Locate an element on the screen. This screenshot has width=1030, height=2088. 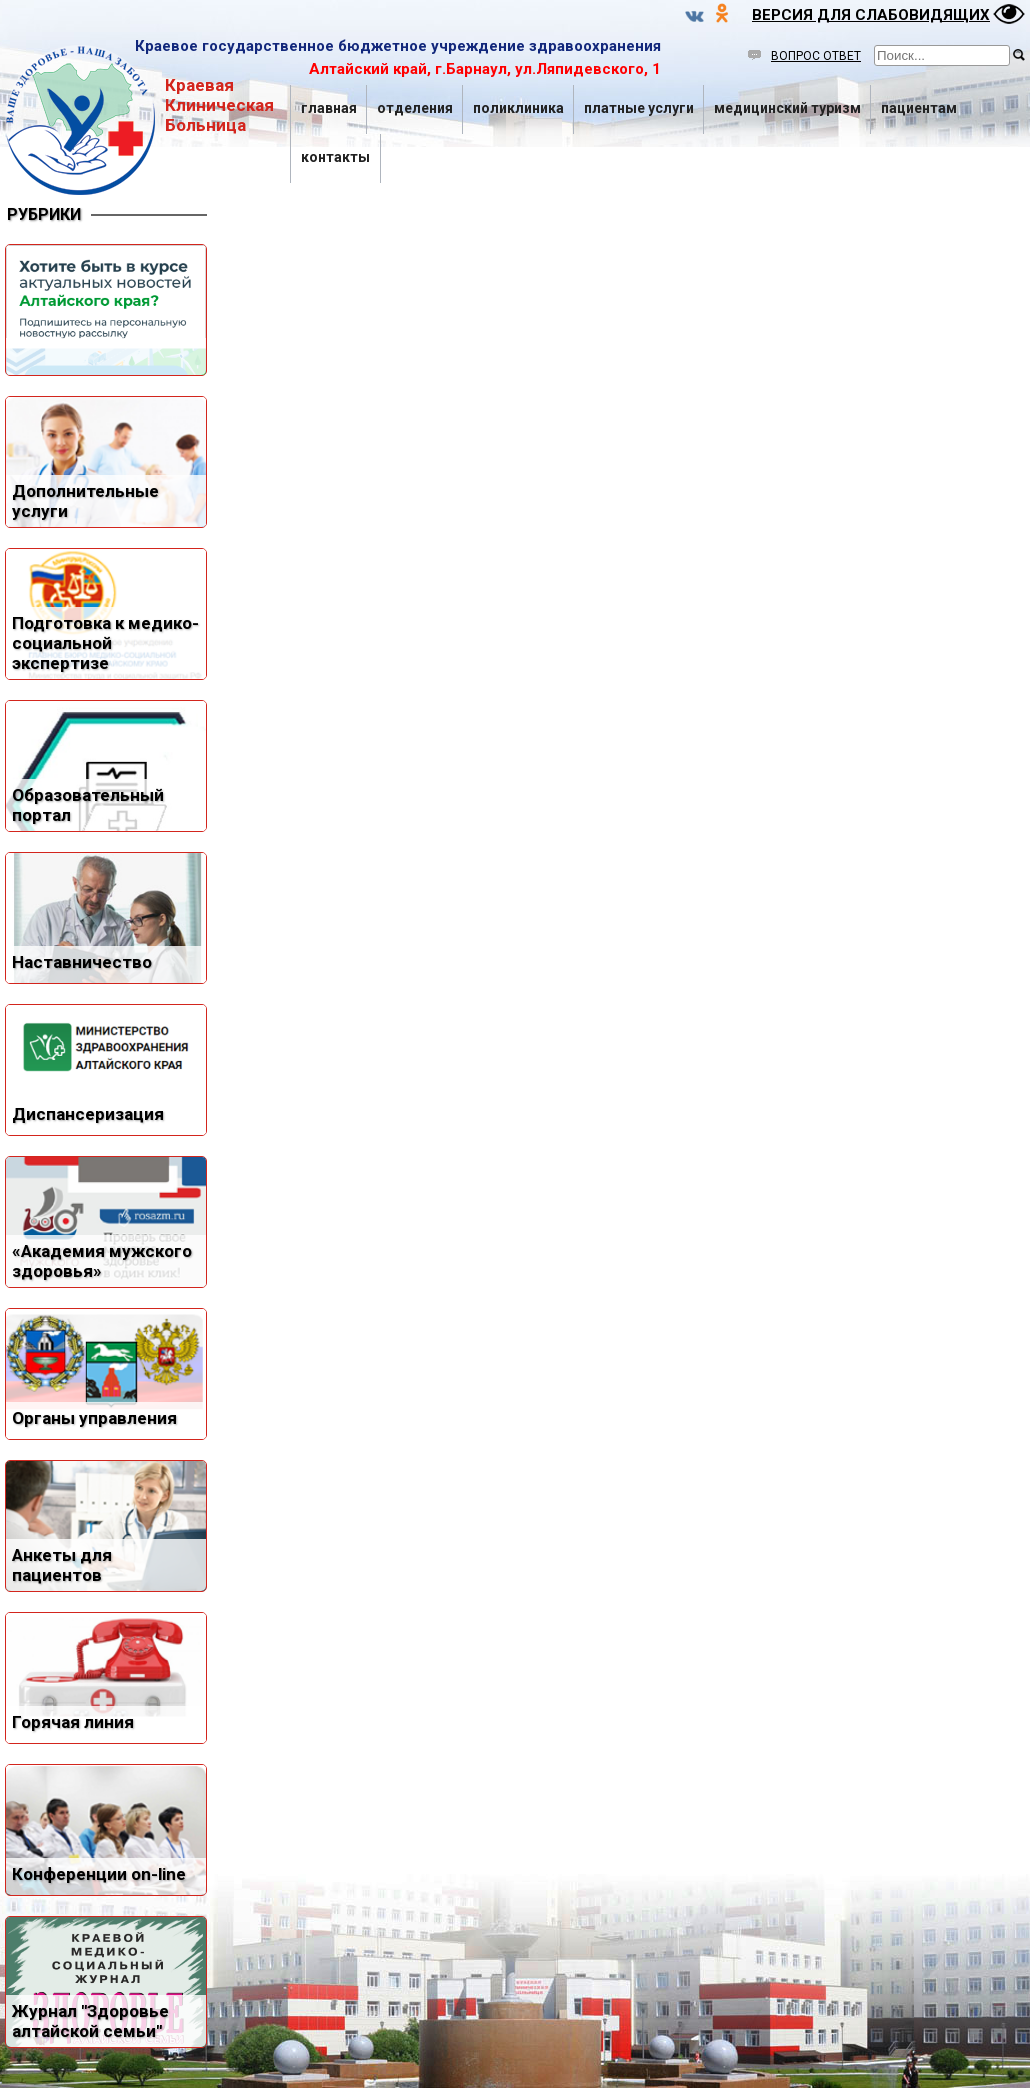
Платные услуги is located at coordinates (639, 108).